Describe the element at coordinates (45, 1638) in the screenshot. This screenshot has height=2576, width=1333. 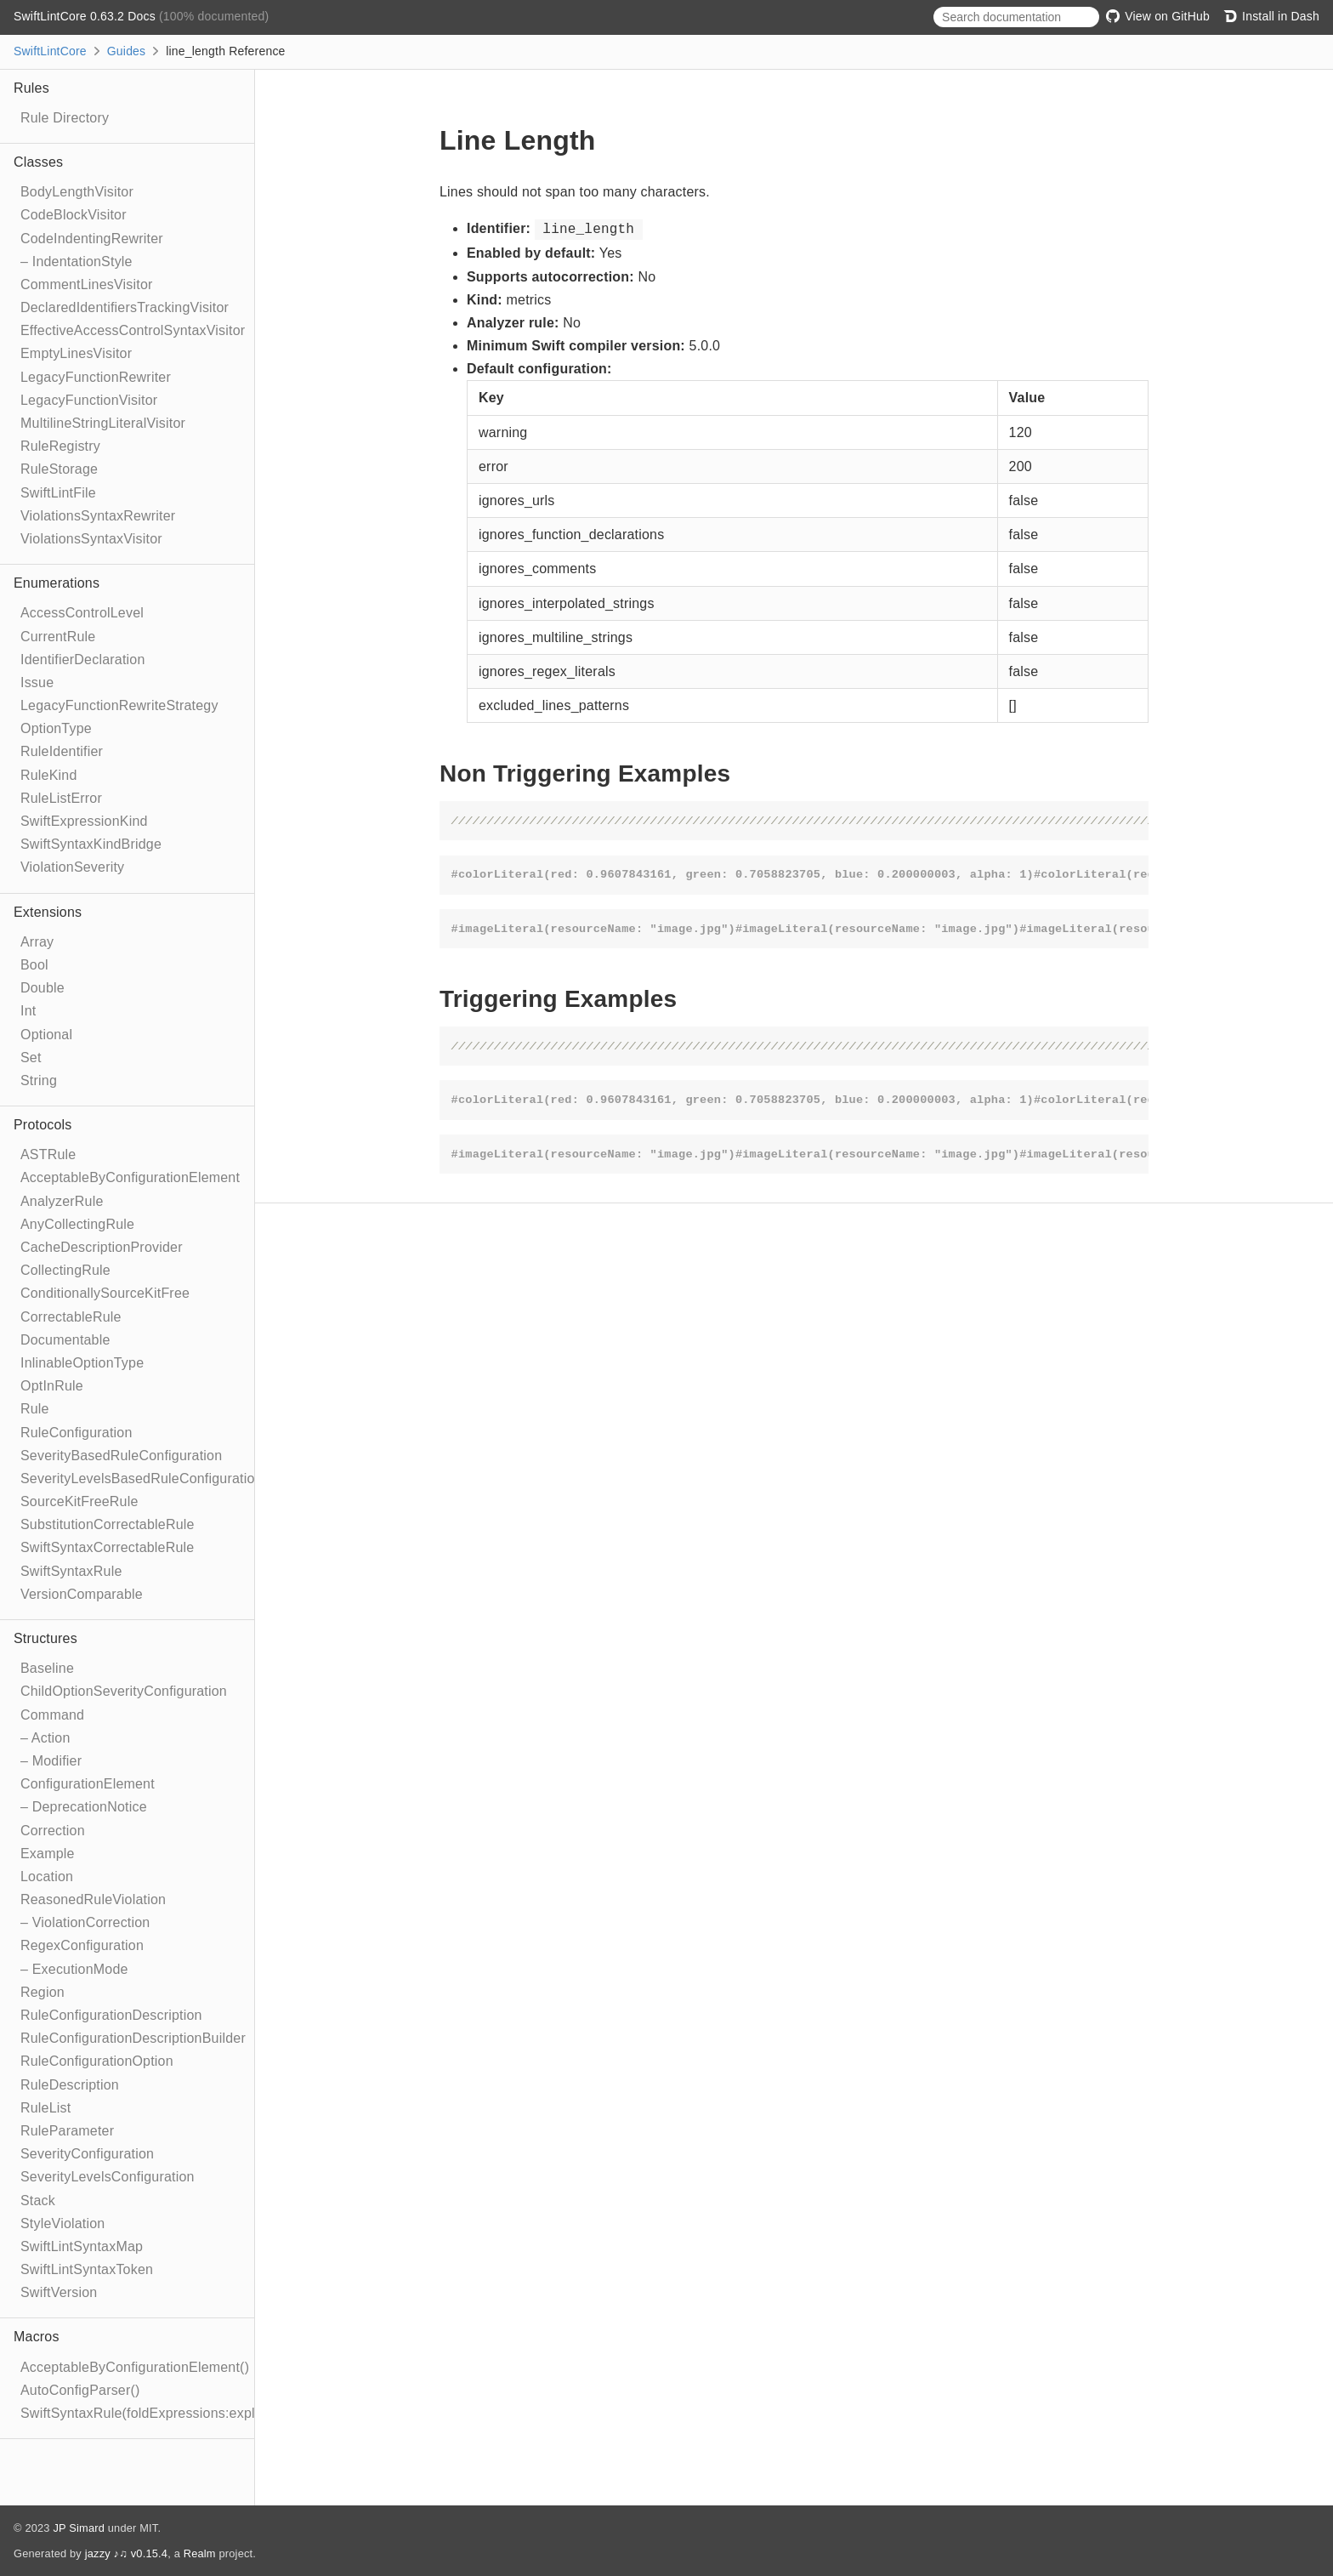
I see `Structures` at that location.